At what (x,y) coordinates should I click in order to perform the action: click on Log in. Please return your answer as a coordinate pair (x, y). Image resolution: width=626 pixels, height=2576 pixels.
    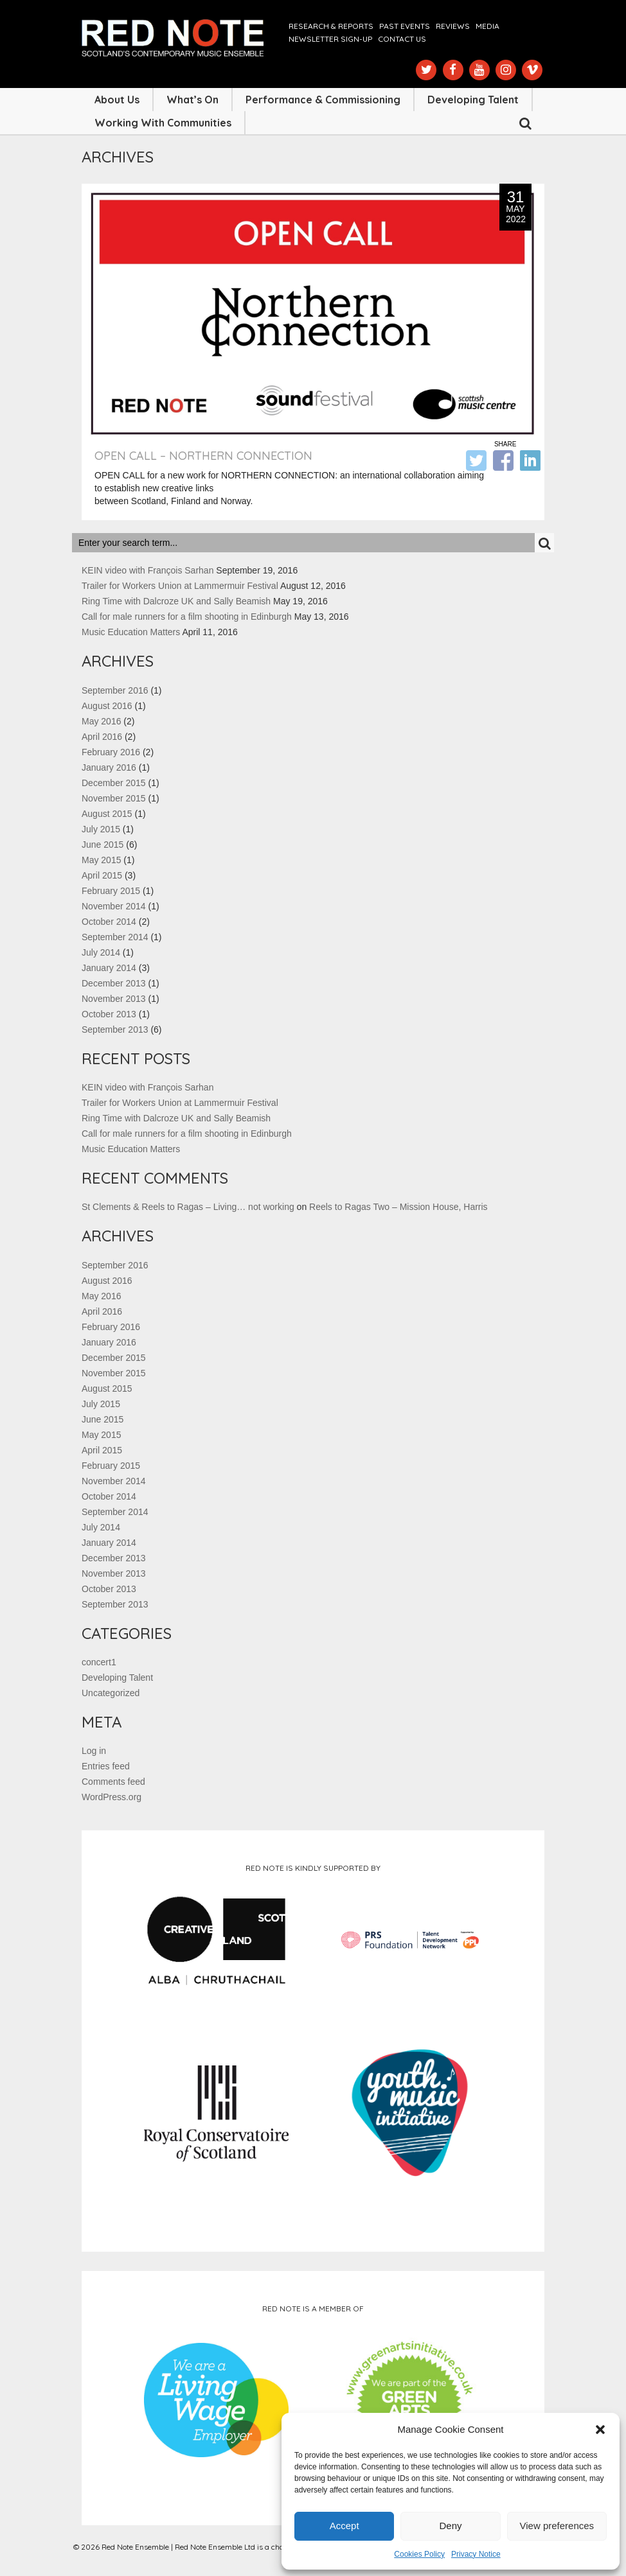
    Looking at the image, I should click on (94, 1751).